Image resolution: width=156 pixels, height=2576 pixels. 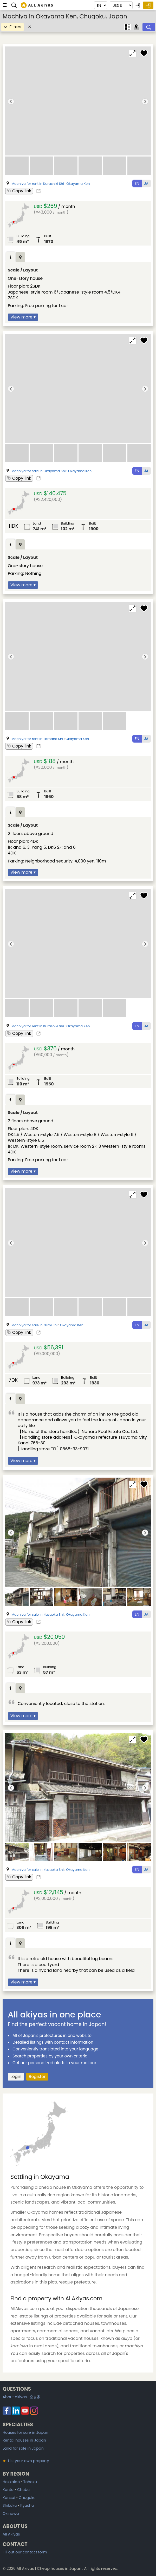 I want to click on Machiya for sale in Kasaoka Shi, so click(x=37, y=1614).